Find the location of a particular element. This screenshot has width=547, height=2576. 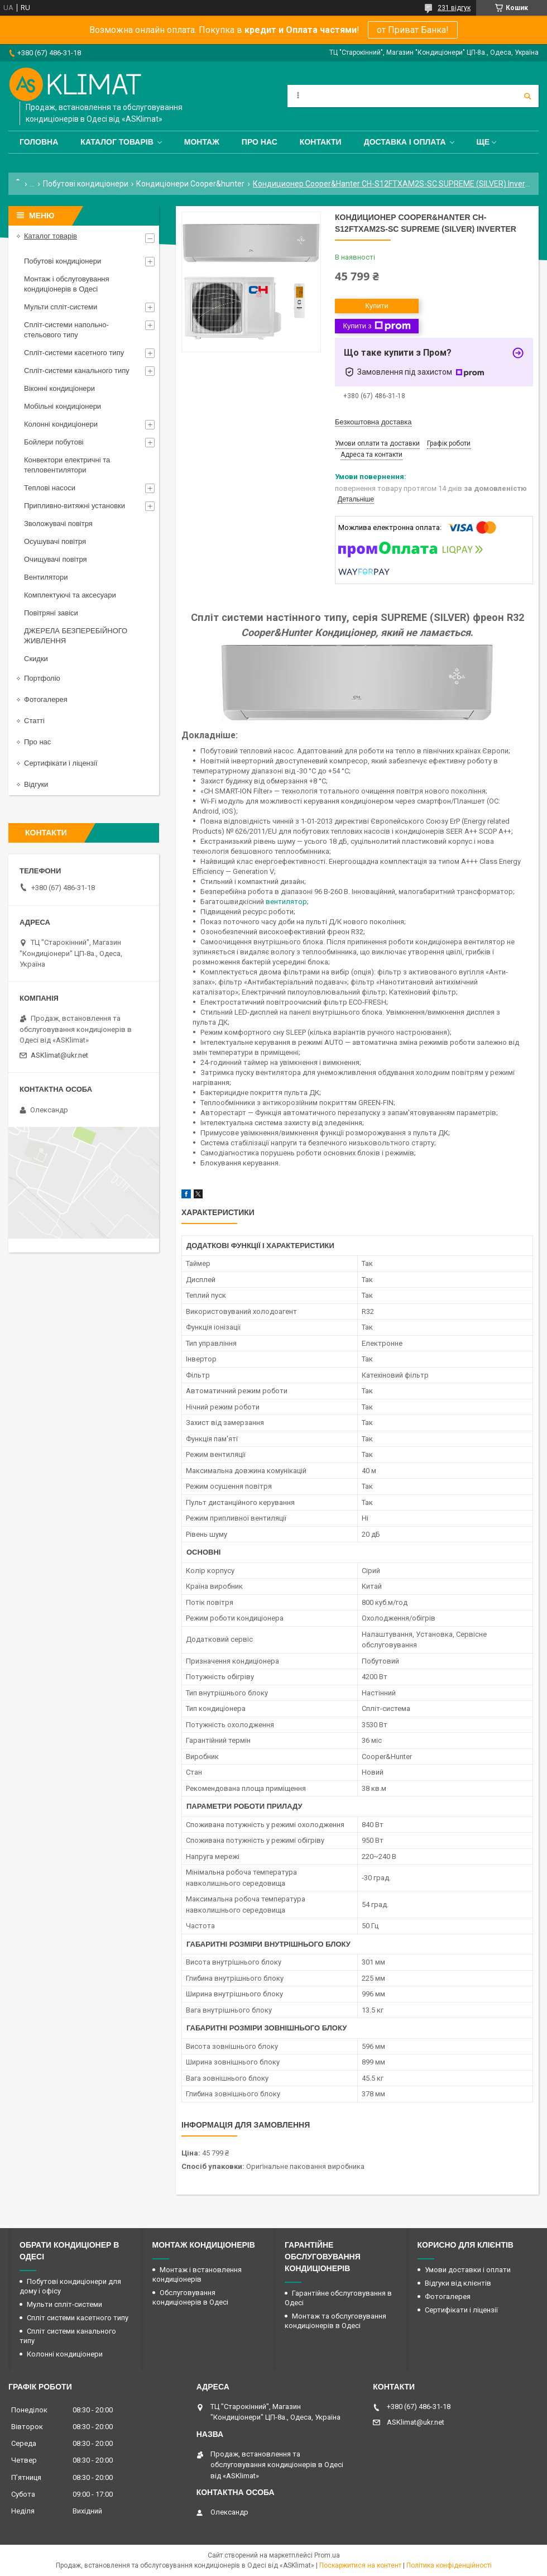

ASKlimat@ukr.net is located at coordinates (59, 1055).